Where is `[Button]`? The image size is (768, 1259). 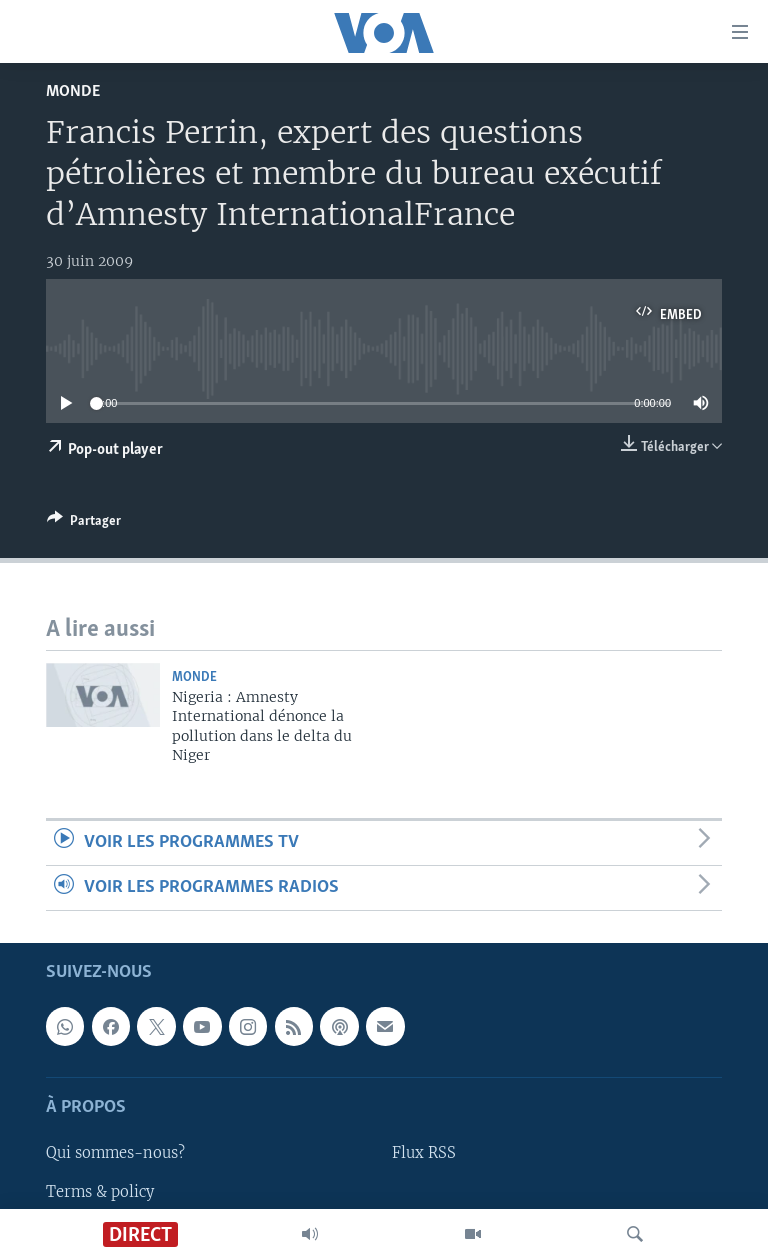
[Button] is located at coordinates (84, 524).